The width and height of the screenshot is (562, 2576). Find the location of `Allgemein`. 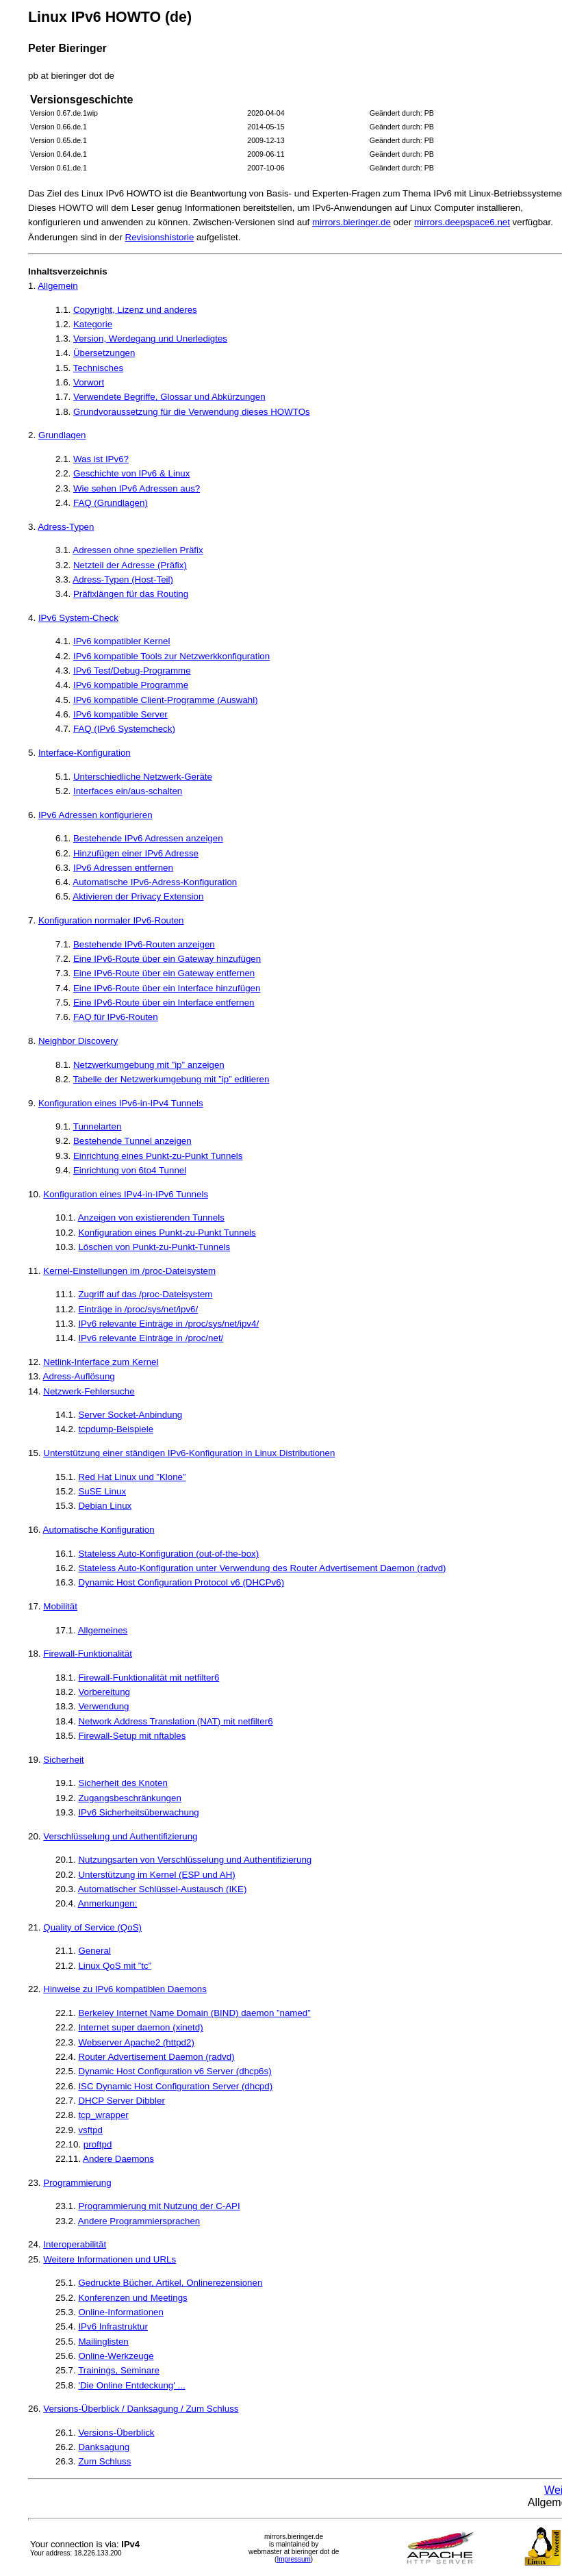

Allgemein is located at coordinates (58, 286).